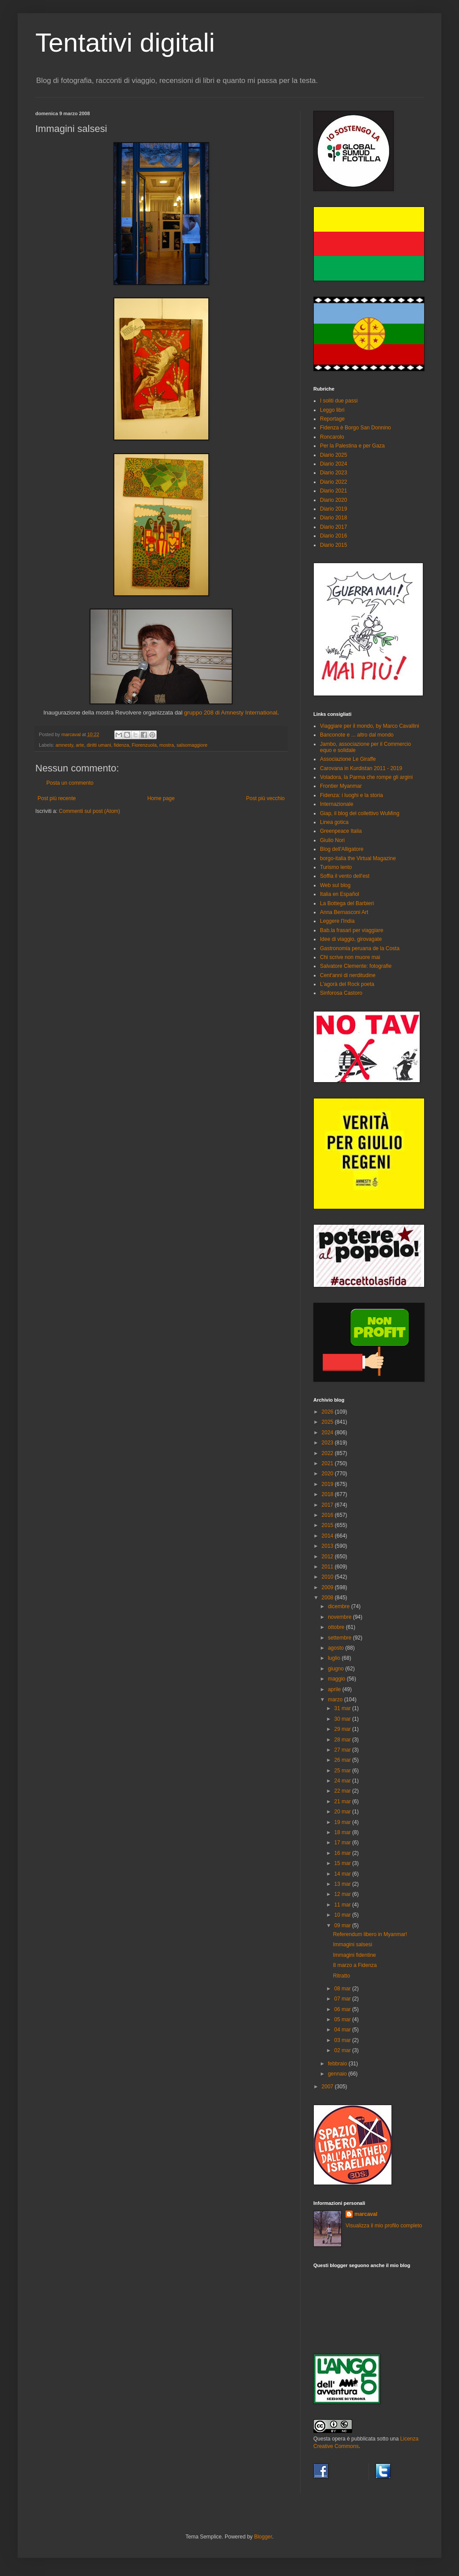 The width and height of the screenshot is (459, 2576). I want to click on 2024, so click(328, 1432).